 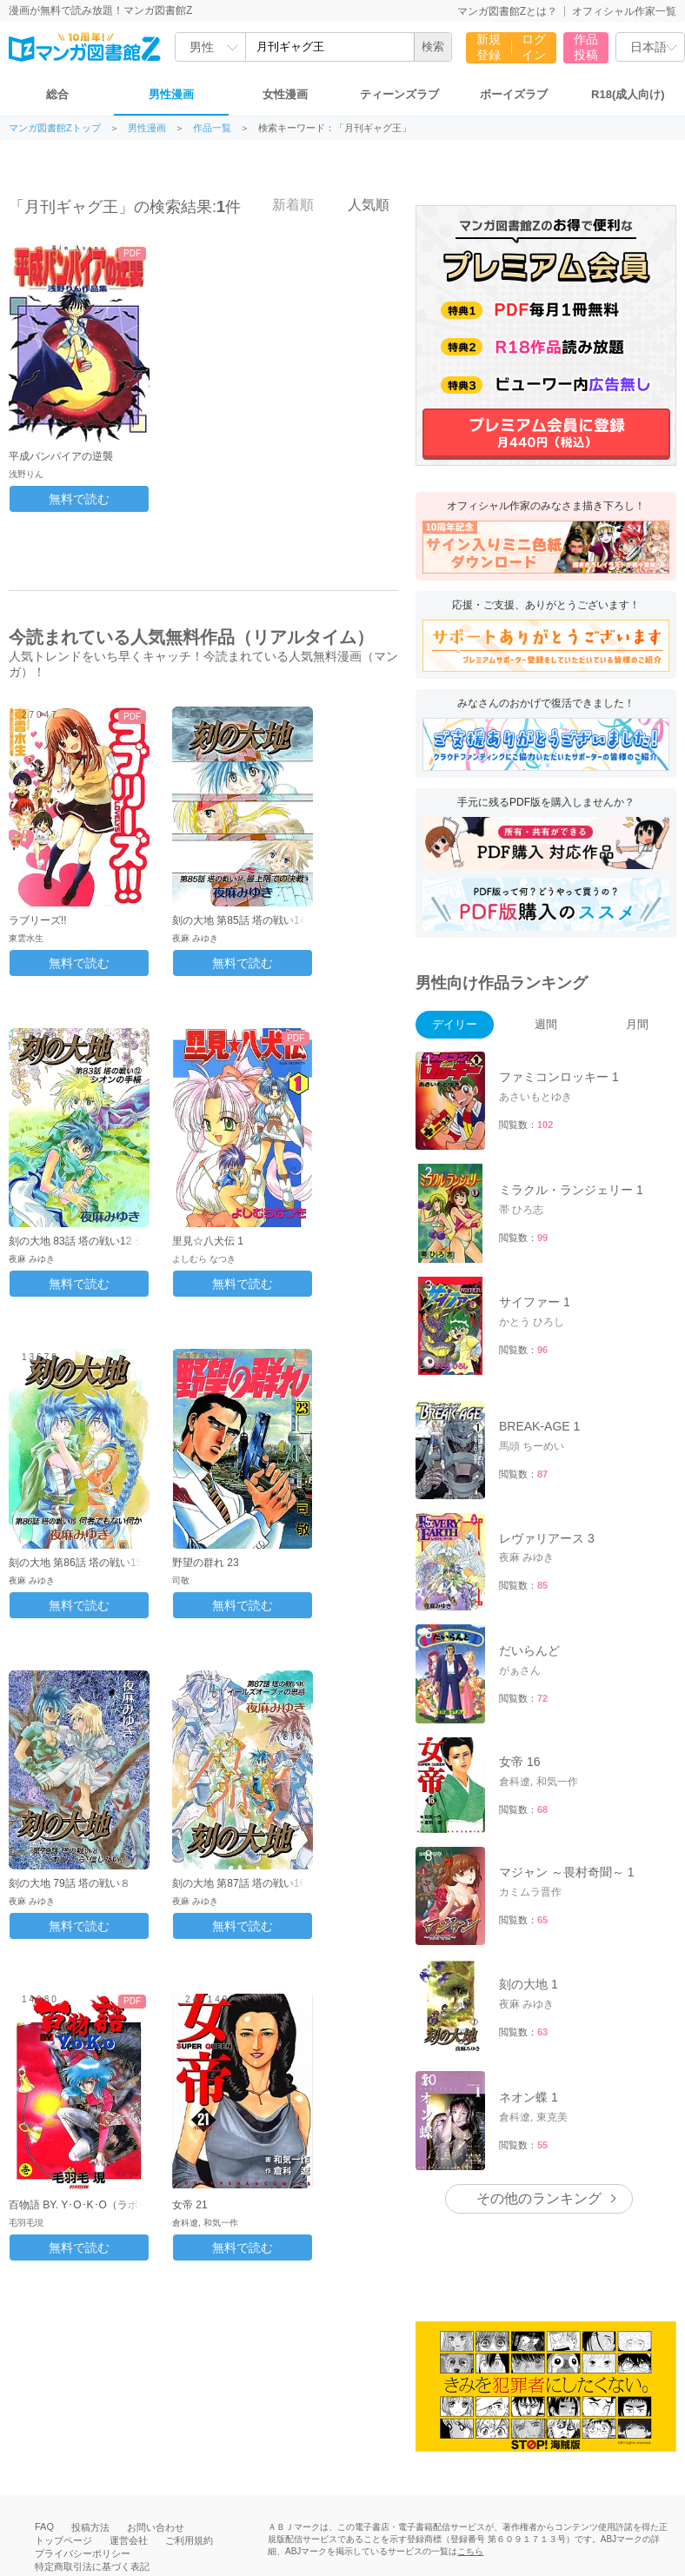 What do you see at coordinates (283, 204) in the screenshot?
I see `新着順` at bounding box center [283, 204].